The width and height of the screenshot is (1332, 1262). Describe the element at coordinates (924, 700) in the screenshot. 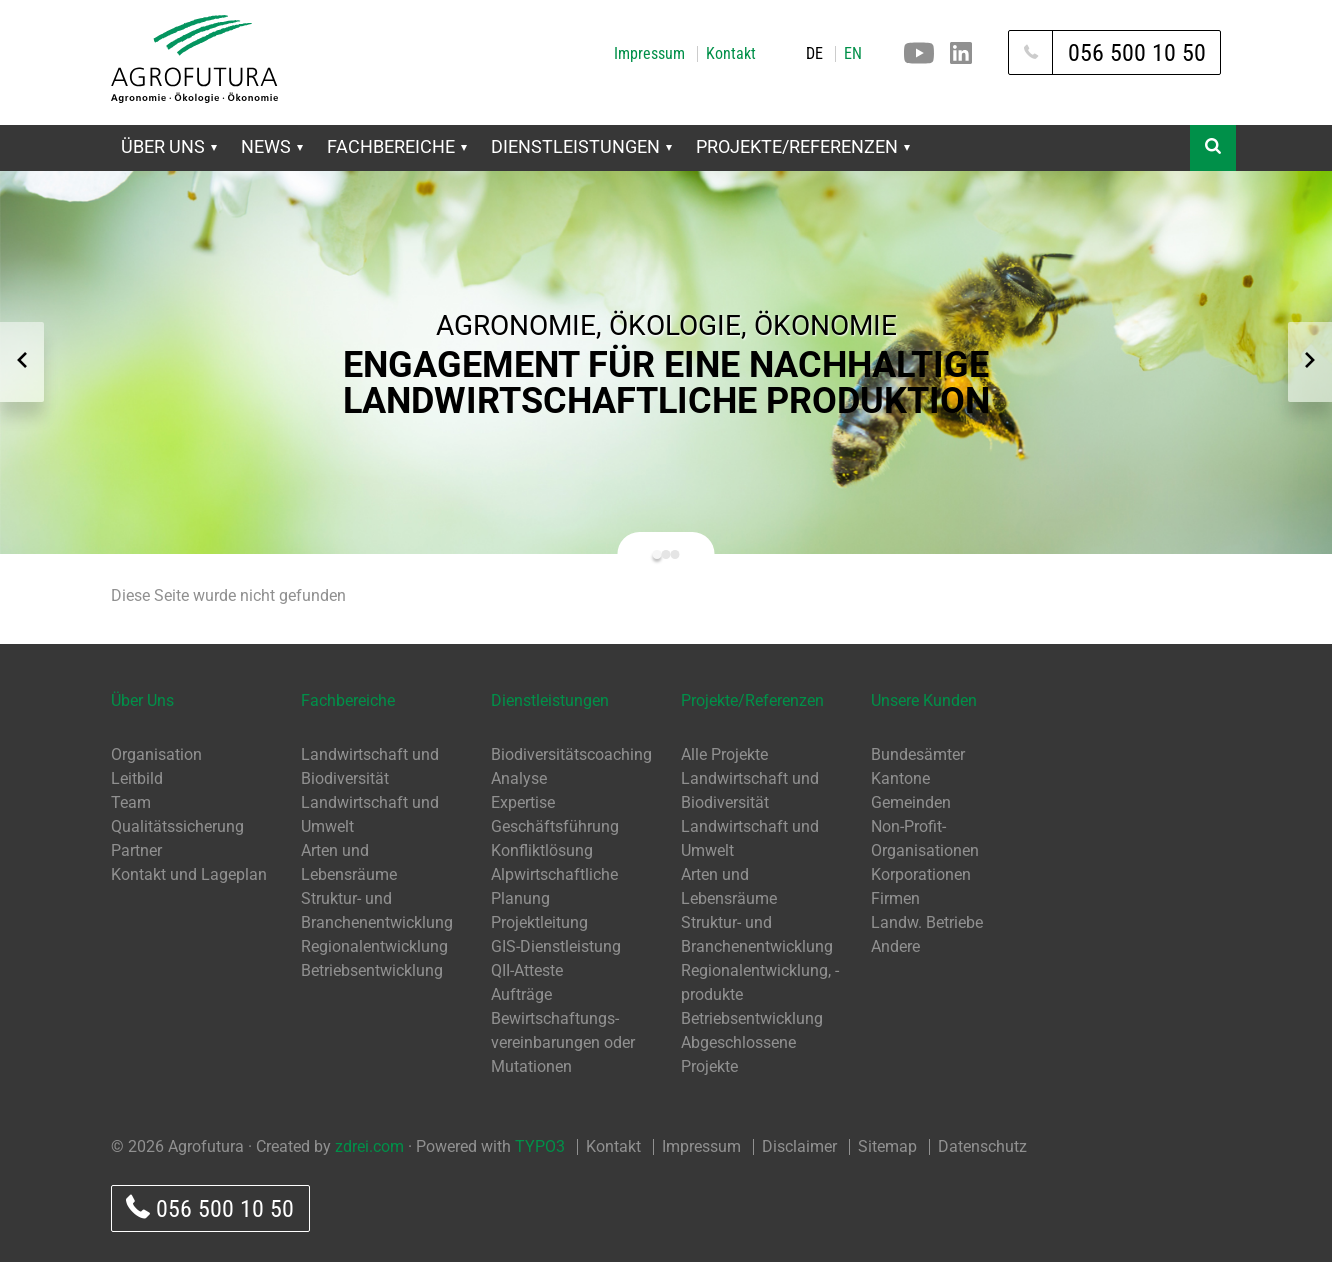

I see `Unsere Kunden` at that location.